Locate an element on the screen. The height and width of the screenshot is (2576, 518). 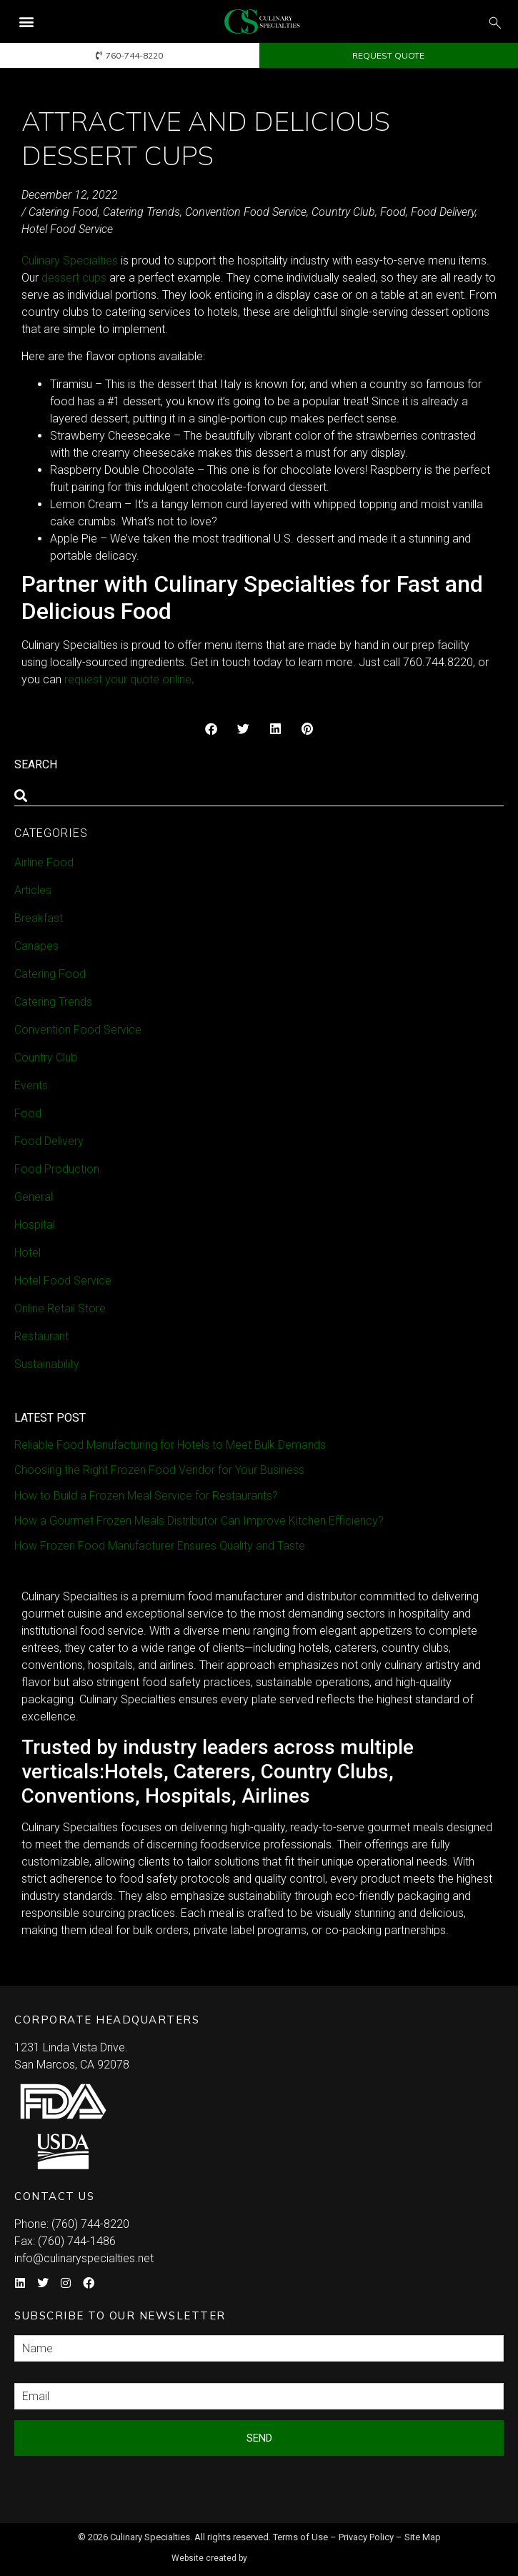
Choosing the Right Frozen Food Vendor for Your Business is located at coordinates (159, 1470).